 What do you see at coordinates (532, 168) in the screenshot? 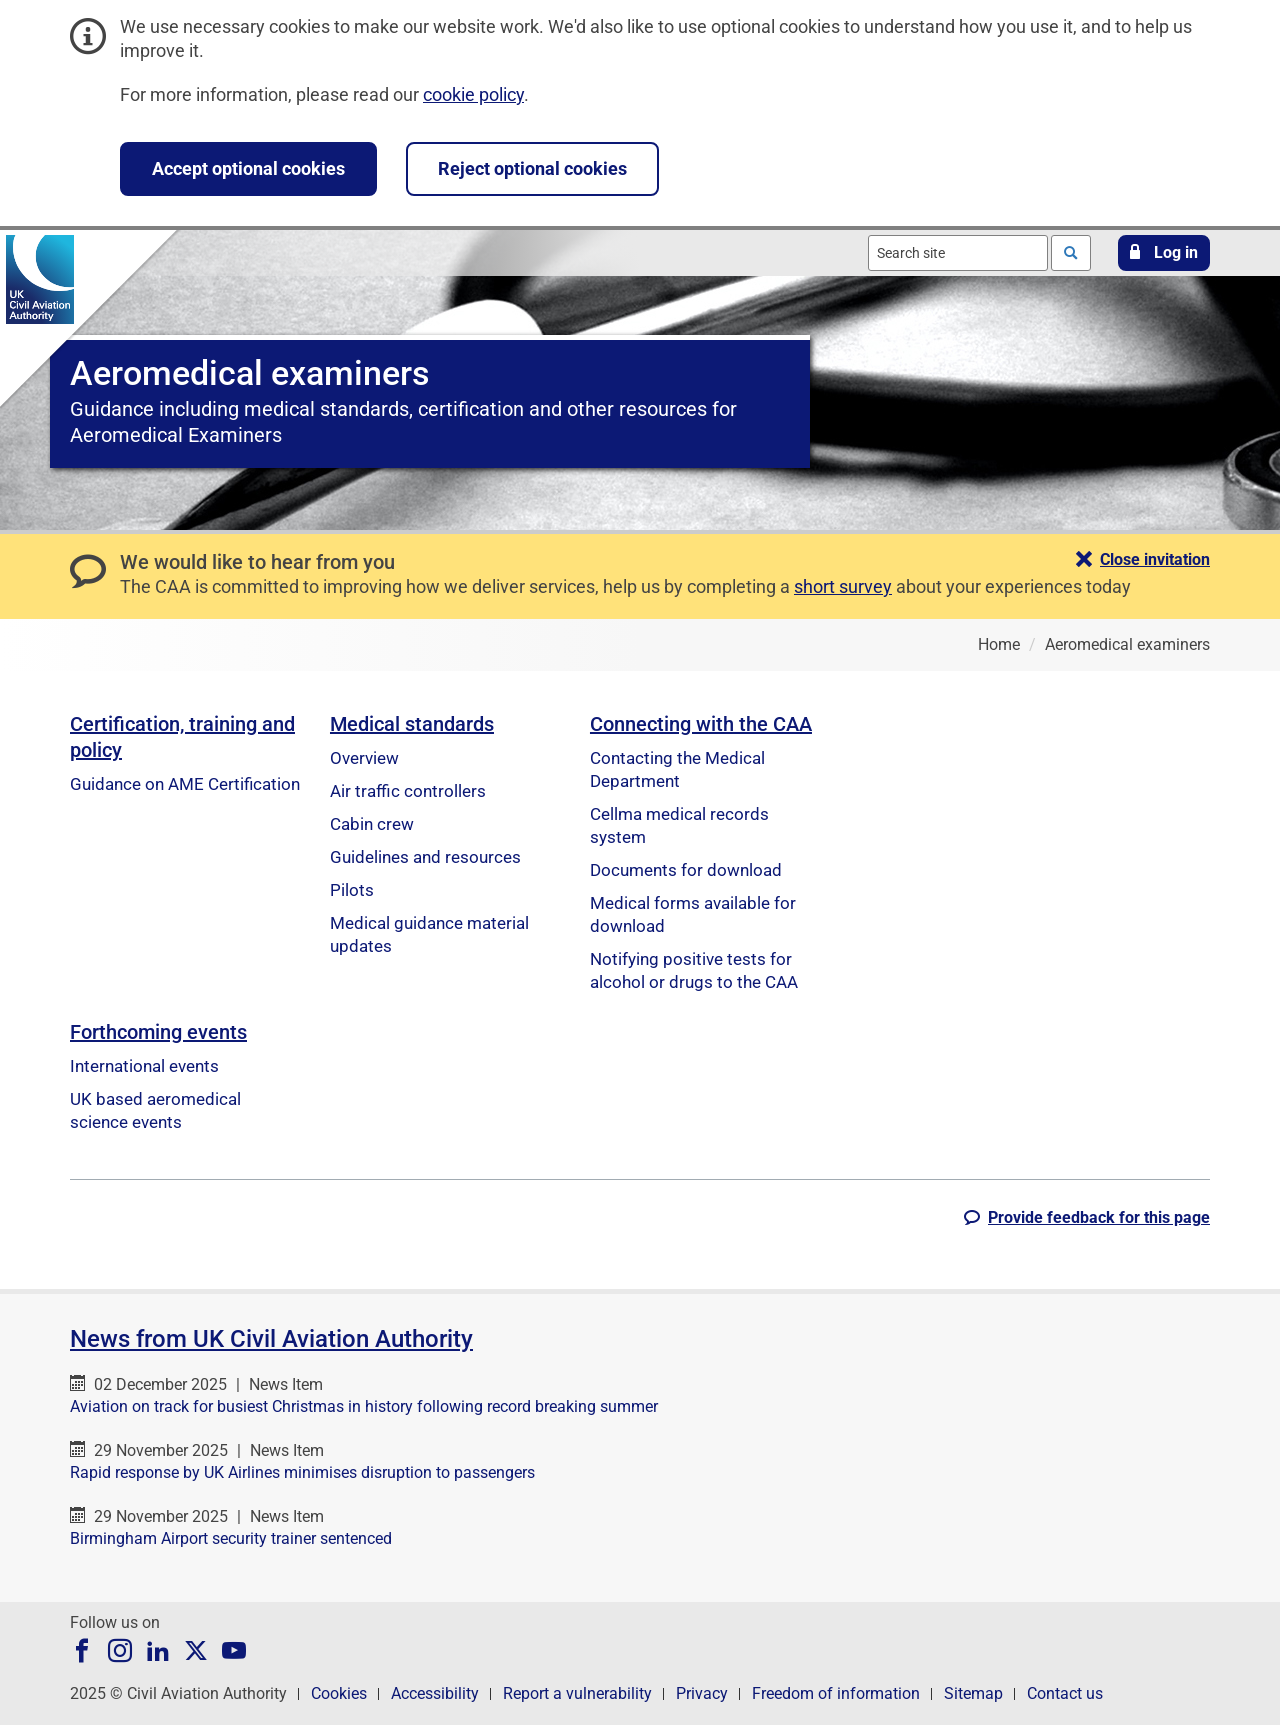
I see `Reject optional cookies` at bounding box center [532, 168].